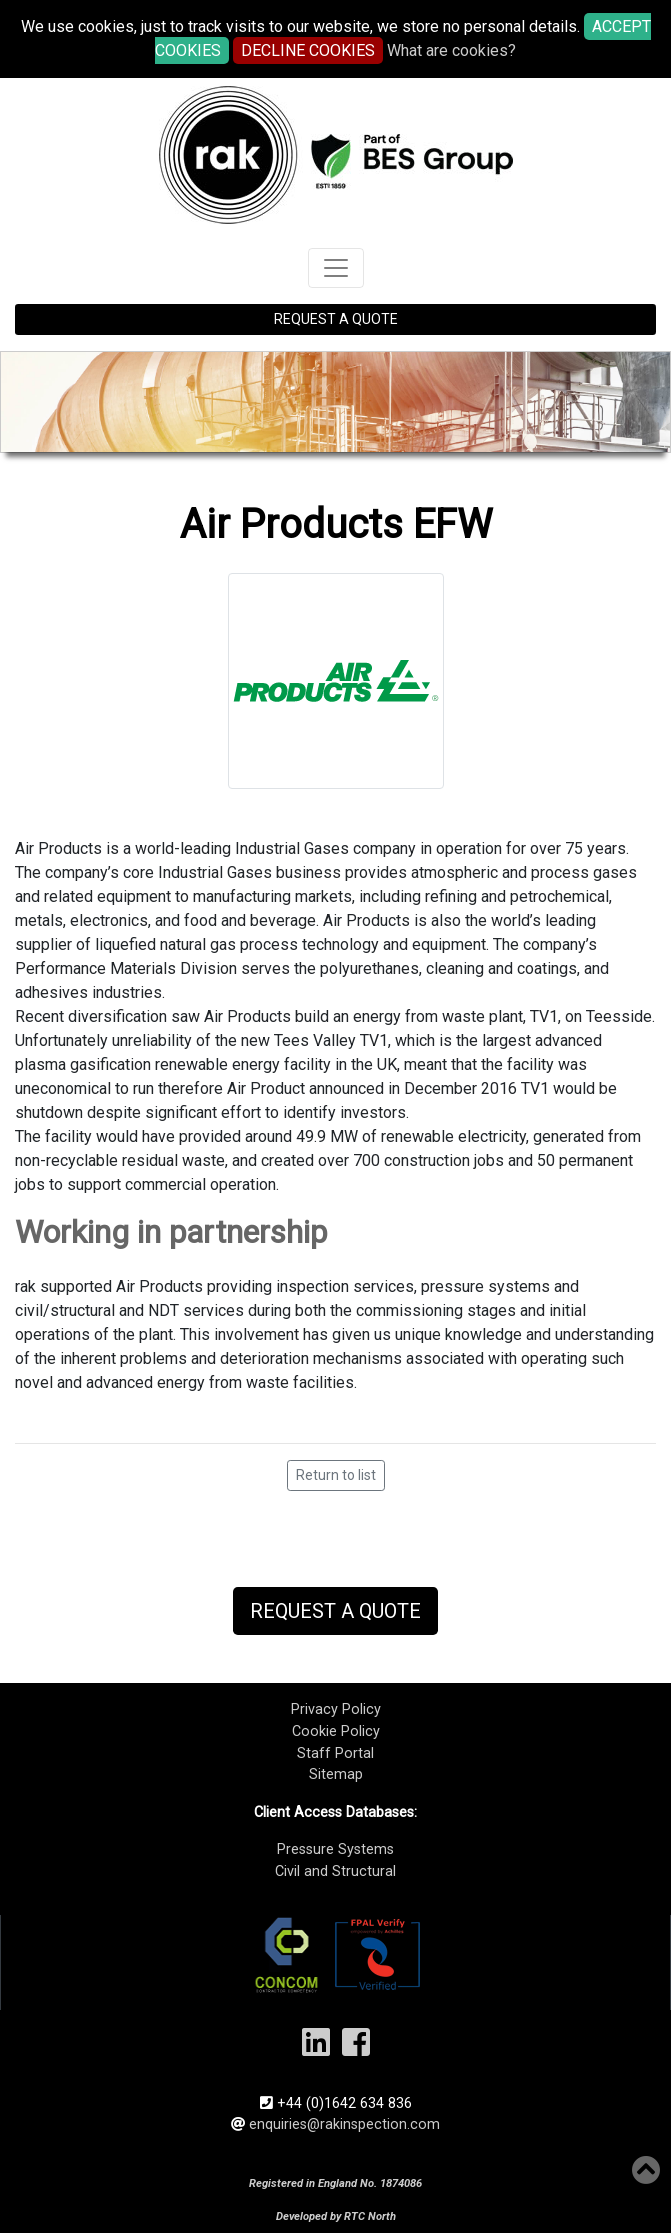  I want to click on Sitemap, so click(336, 1774).